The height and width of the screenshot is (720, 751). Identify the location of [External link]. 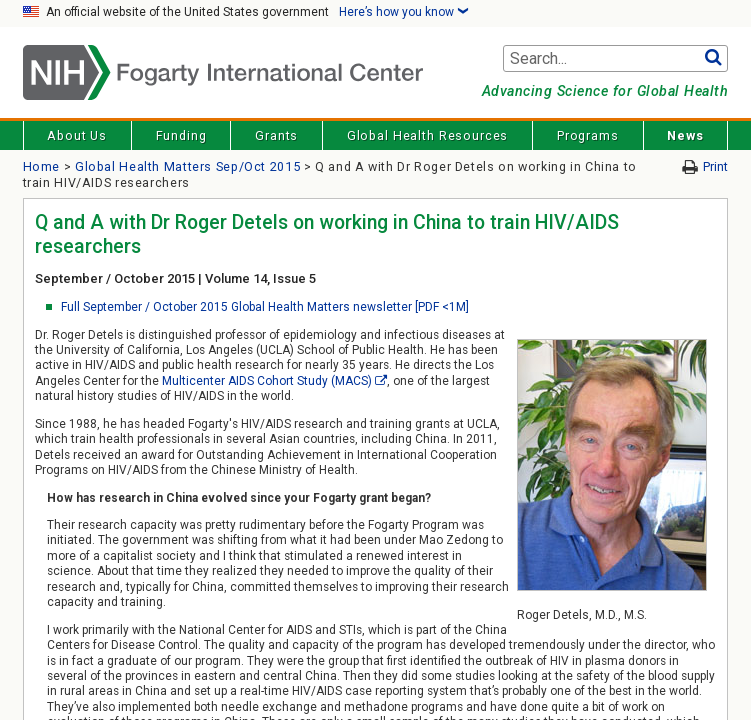
(381, 381).